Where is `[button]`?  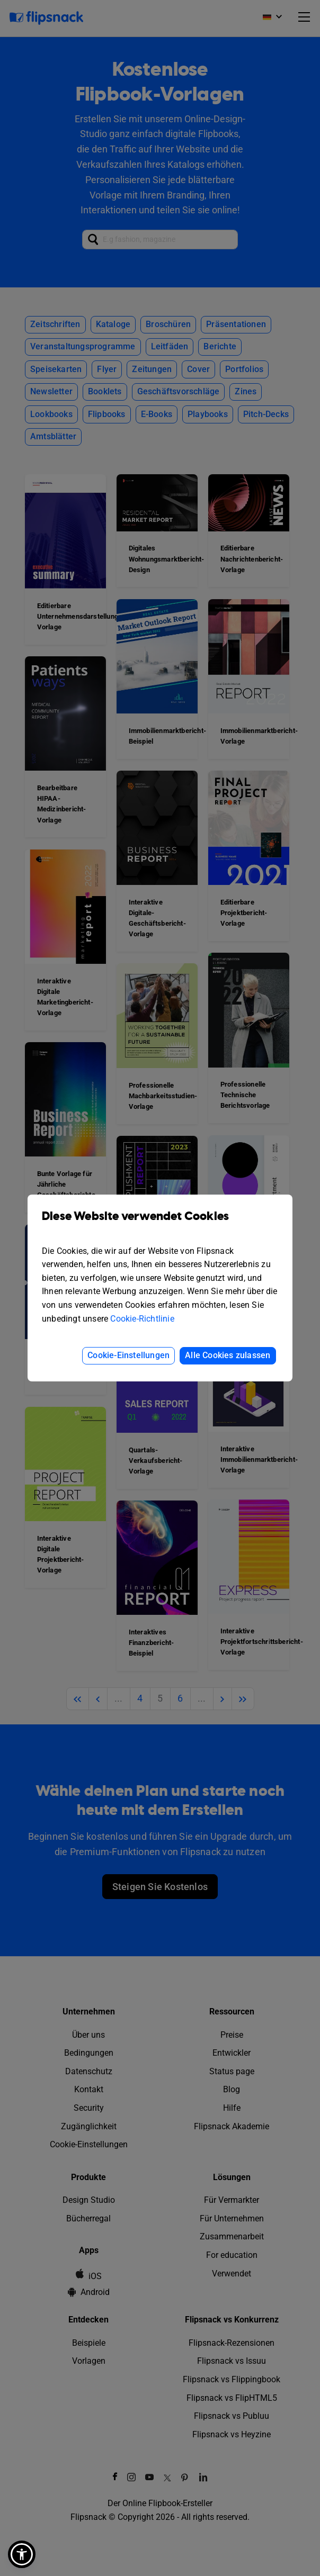 [button] is located at coordinates (22, 2554).